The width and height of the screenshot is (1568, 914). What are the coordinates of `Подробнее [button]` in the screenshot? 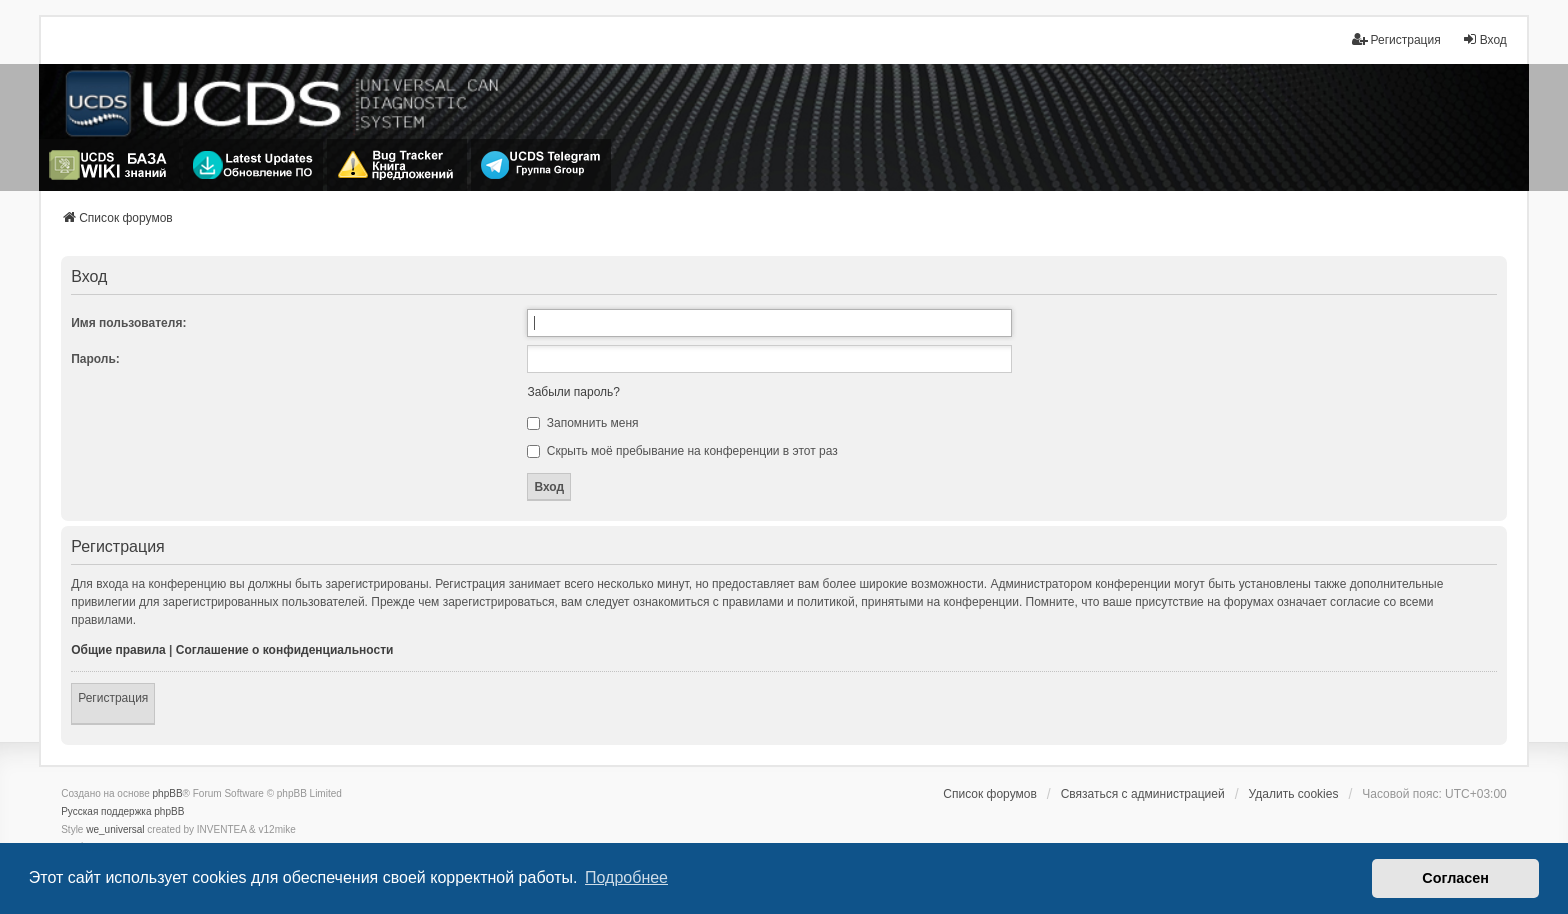 It's located at (626, 877).